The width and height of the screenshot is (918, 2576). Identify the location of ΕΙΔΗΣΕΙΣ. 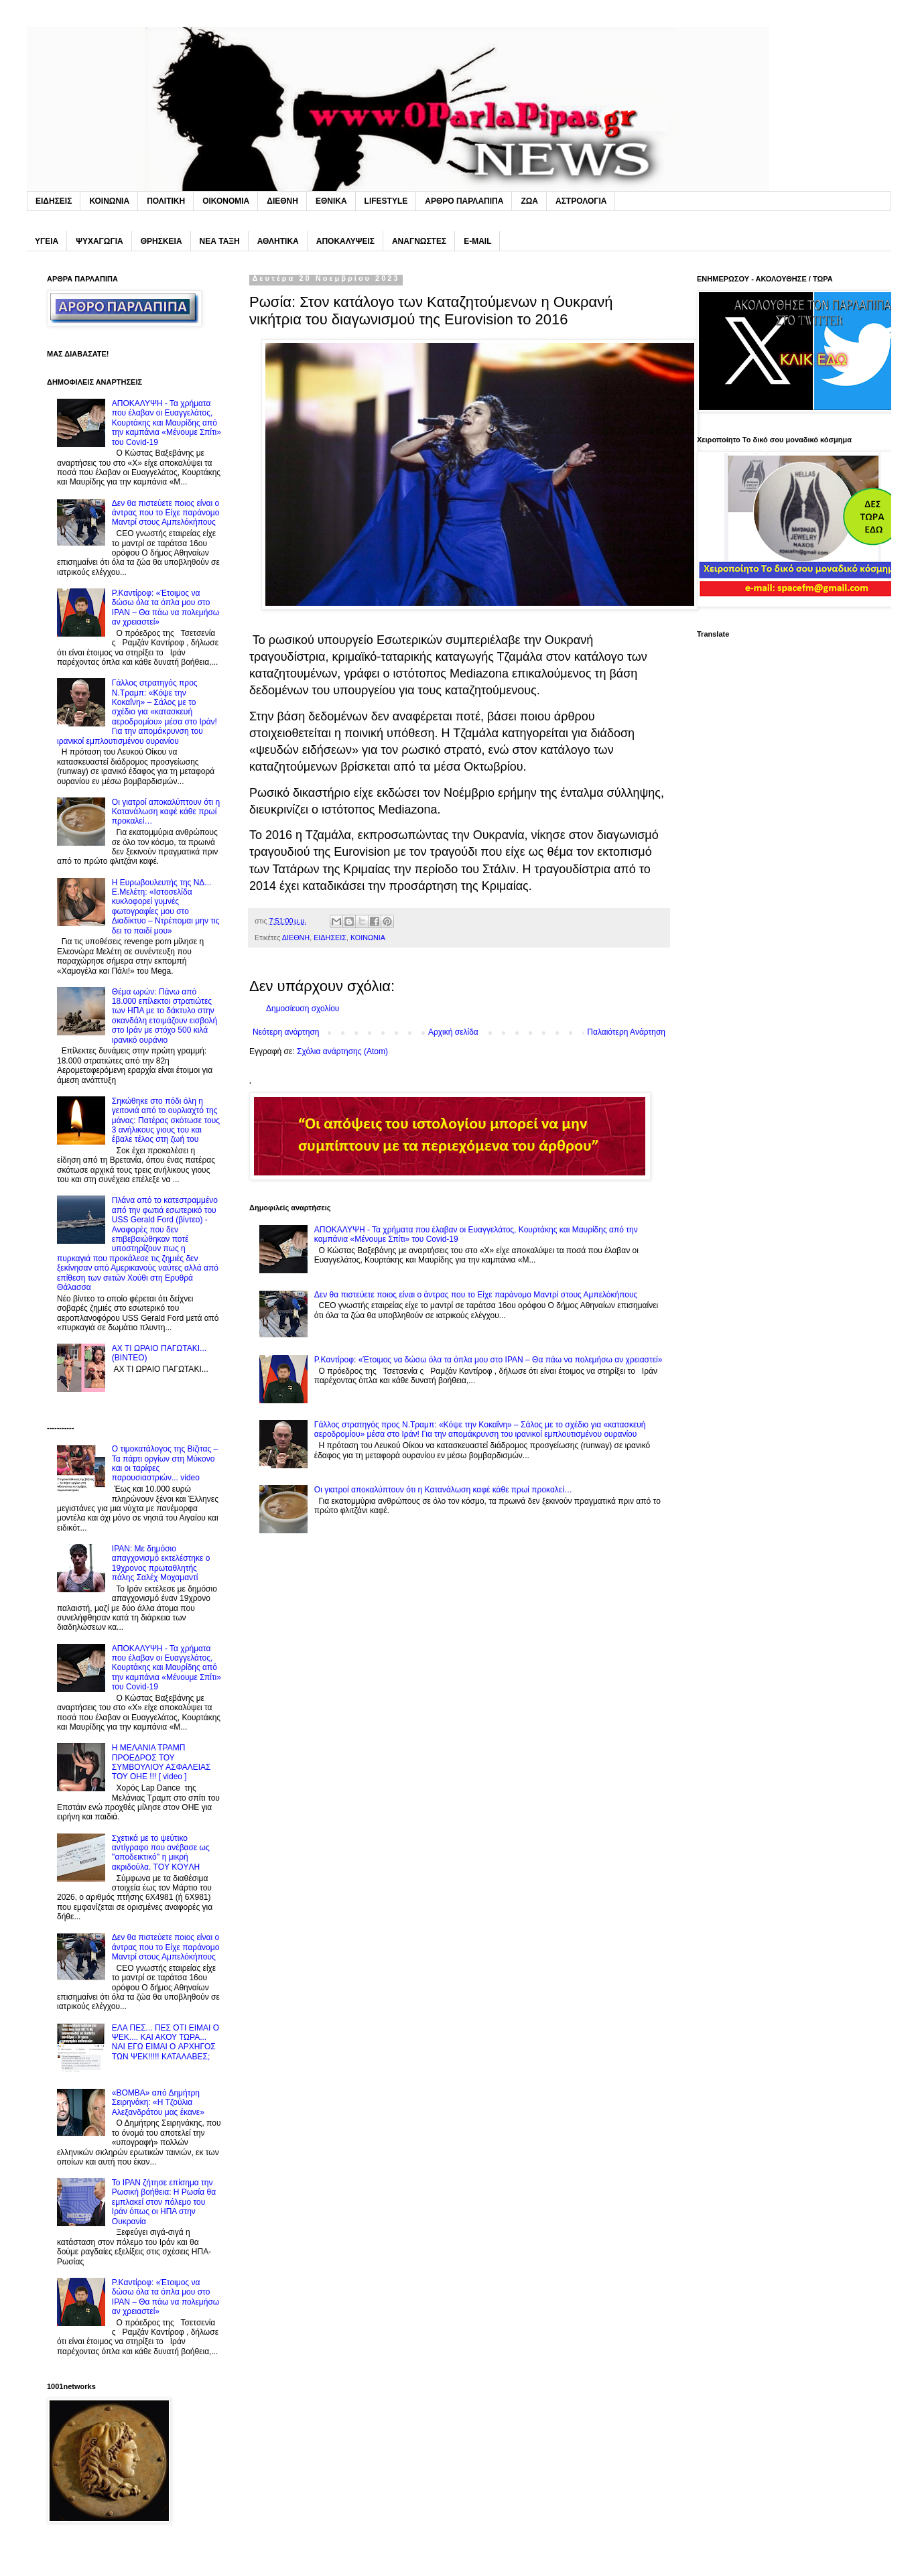
(54, 201).